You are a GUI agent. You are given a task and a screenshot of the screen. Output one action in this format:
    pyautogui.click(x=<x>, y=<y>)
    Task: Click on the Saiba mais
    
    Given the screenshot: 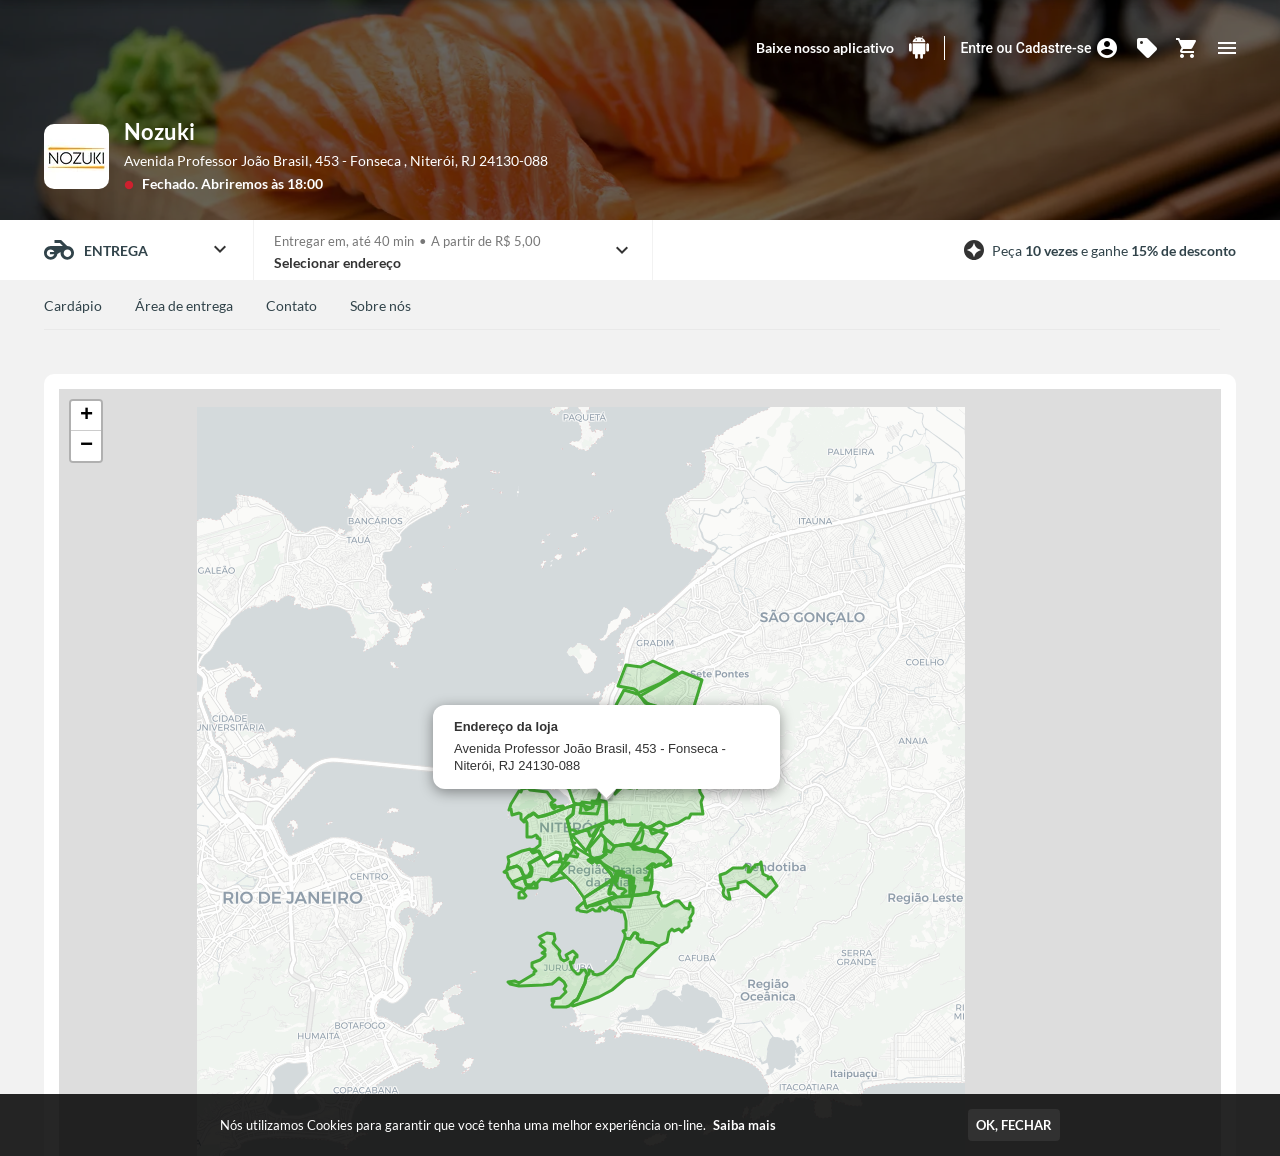 What is the action you would take?
    pyautogui.click(x=744, y=1125)
    